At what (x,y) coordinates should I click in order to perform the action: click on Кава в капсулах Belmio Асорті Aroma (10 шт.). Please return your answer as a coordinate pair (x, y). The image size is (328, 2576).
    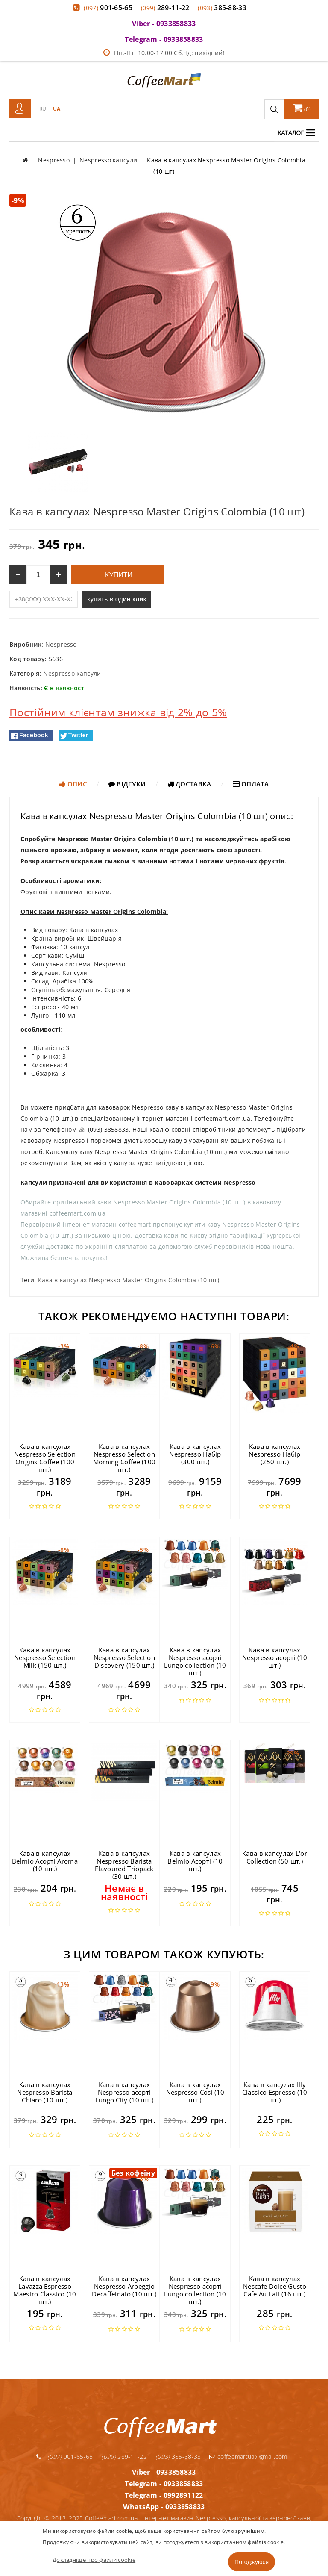
    Looking at the image, I should click on (45, 1861).